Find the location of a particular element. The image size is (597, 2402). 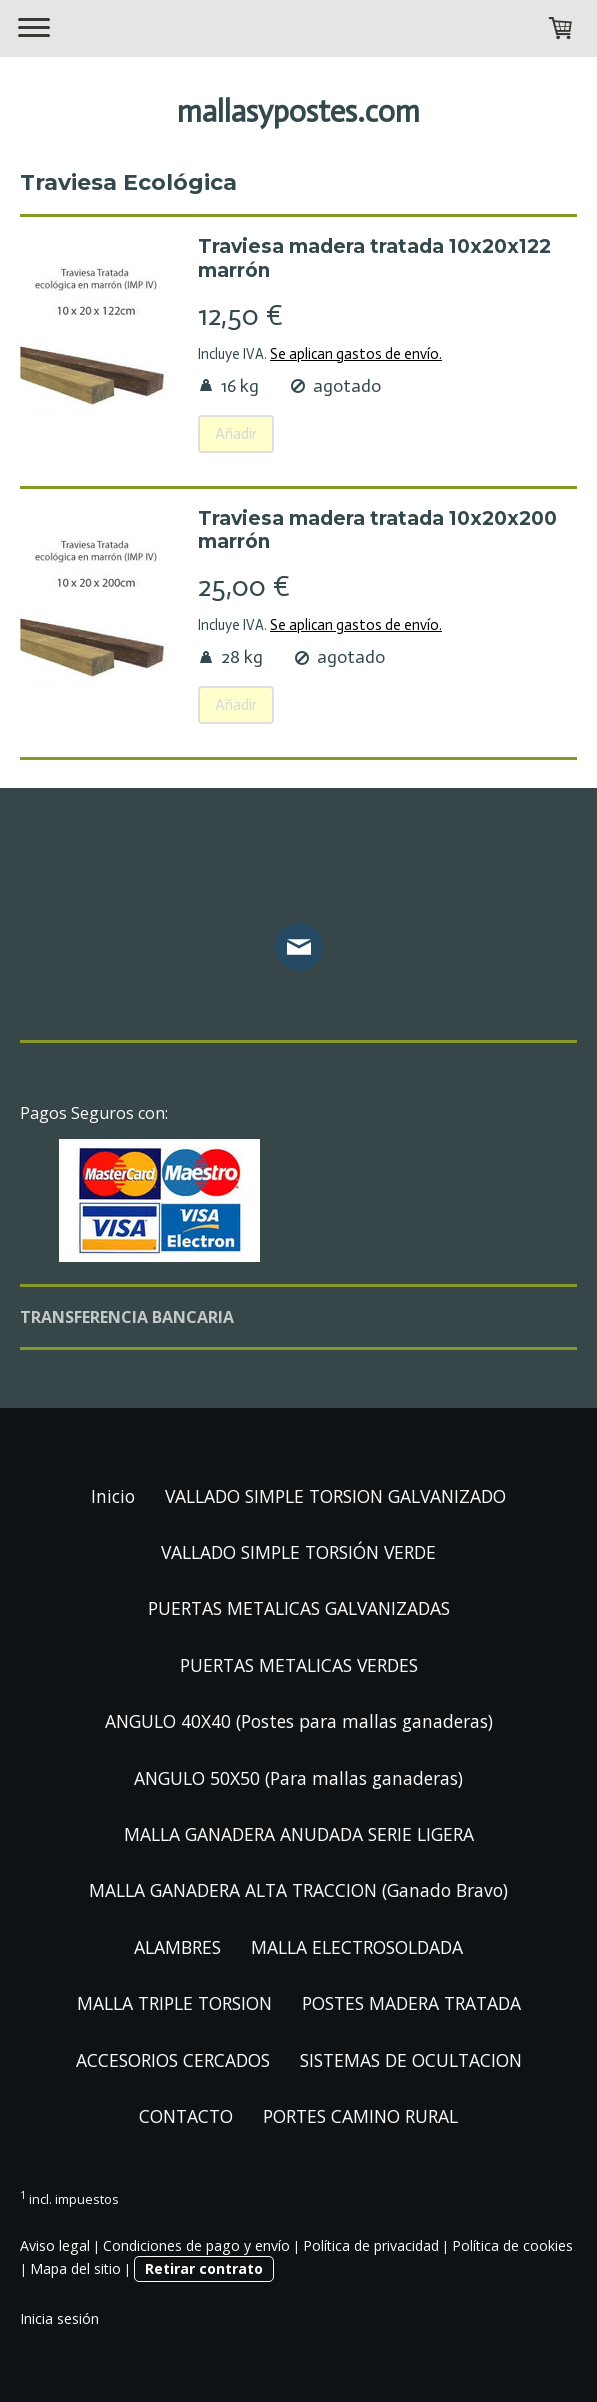

Inicio is located at coordinates (113, 1496).